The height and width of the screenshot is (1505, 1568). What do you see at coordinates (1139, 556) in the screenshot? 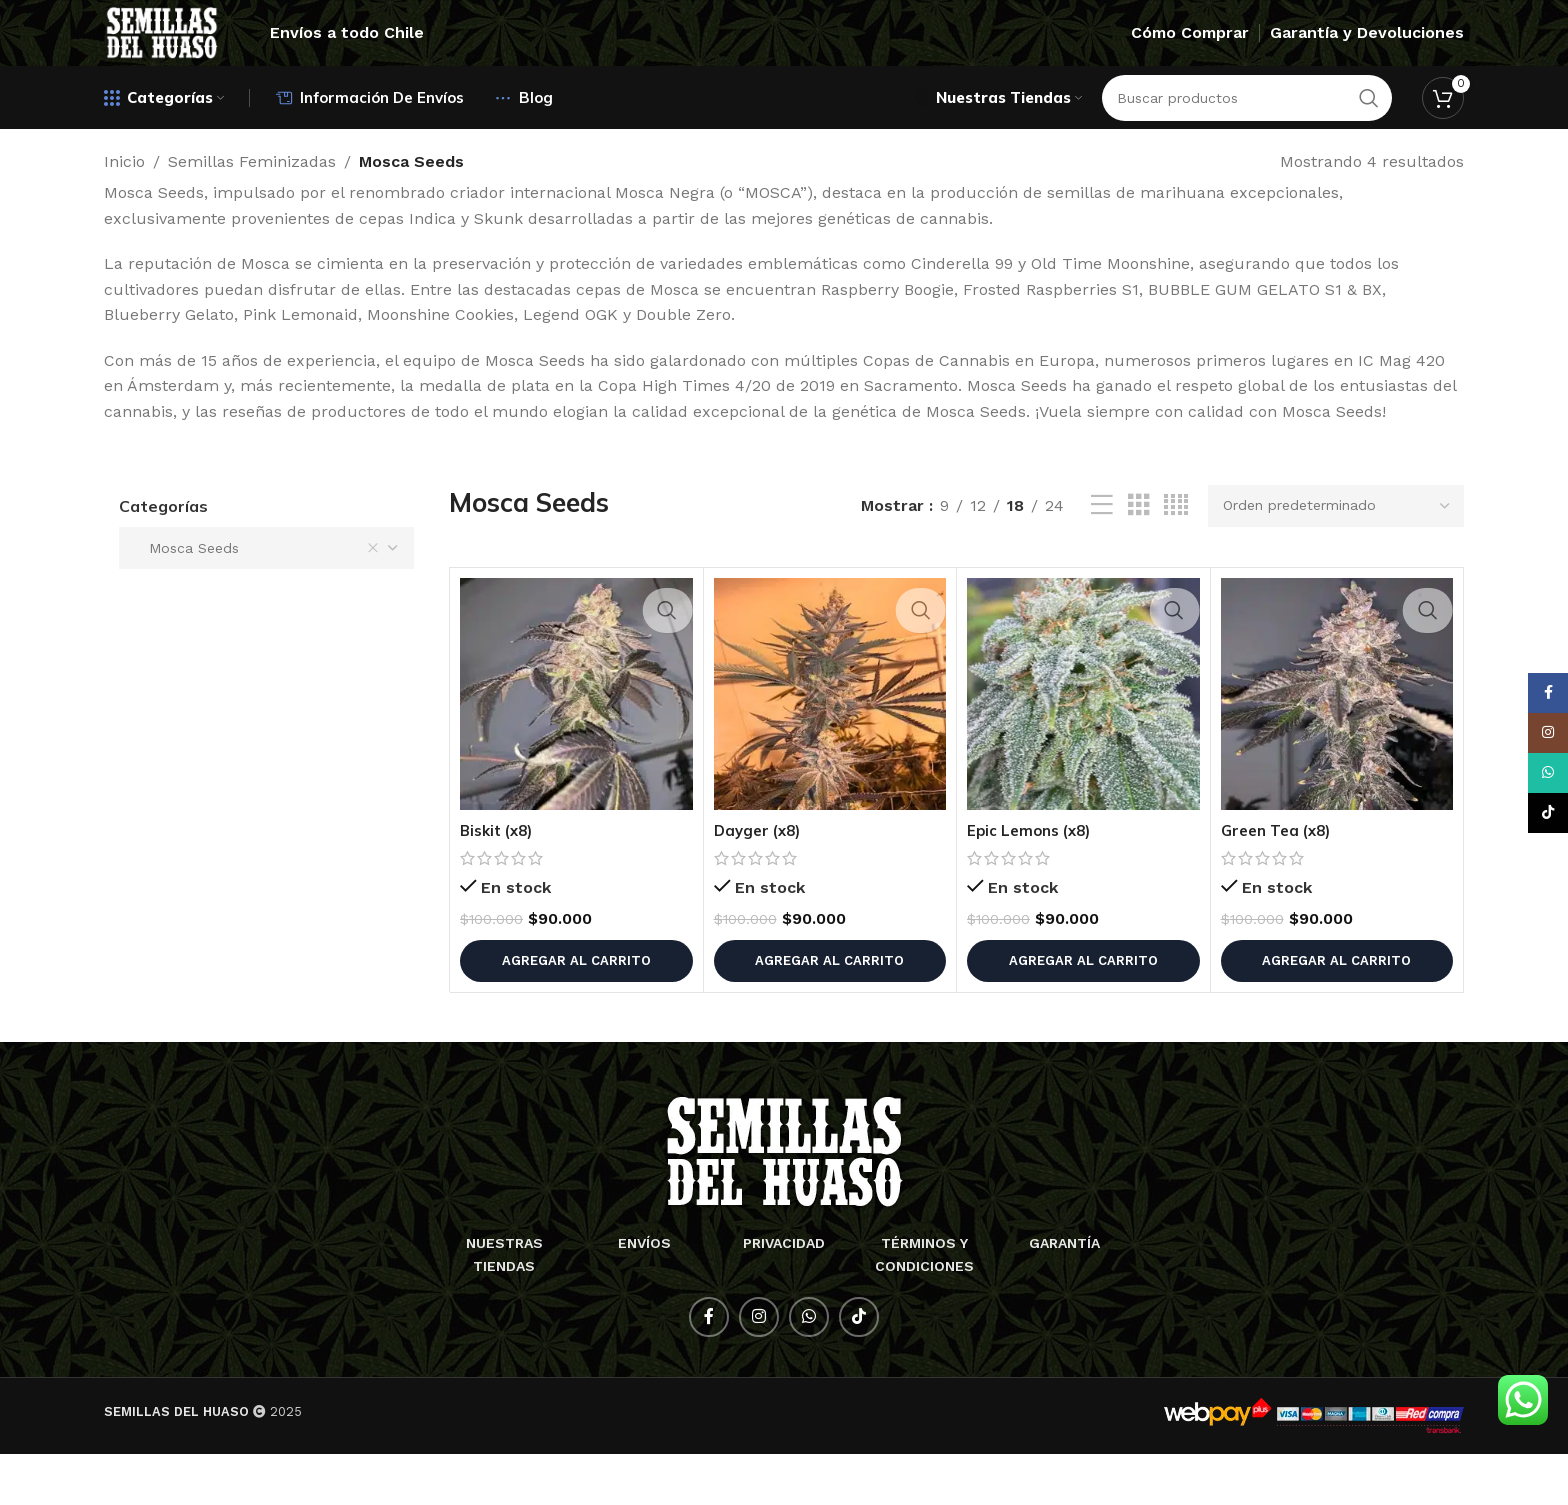
I see `[Vista de cuadrícula 3]` at bounding box center [1139, 556].